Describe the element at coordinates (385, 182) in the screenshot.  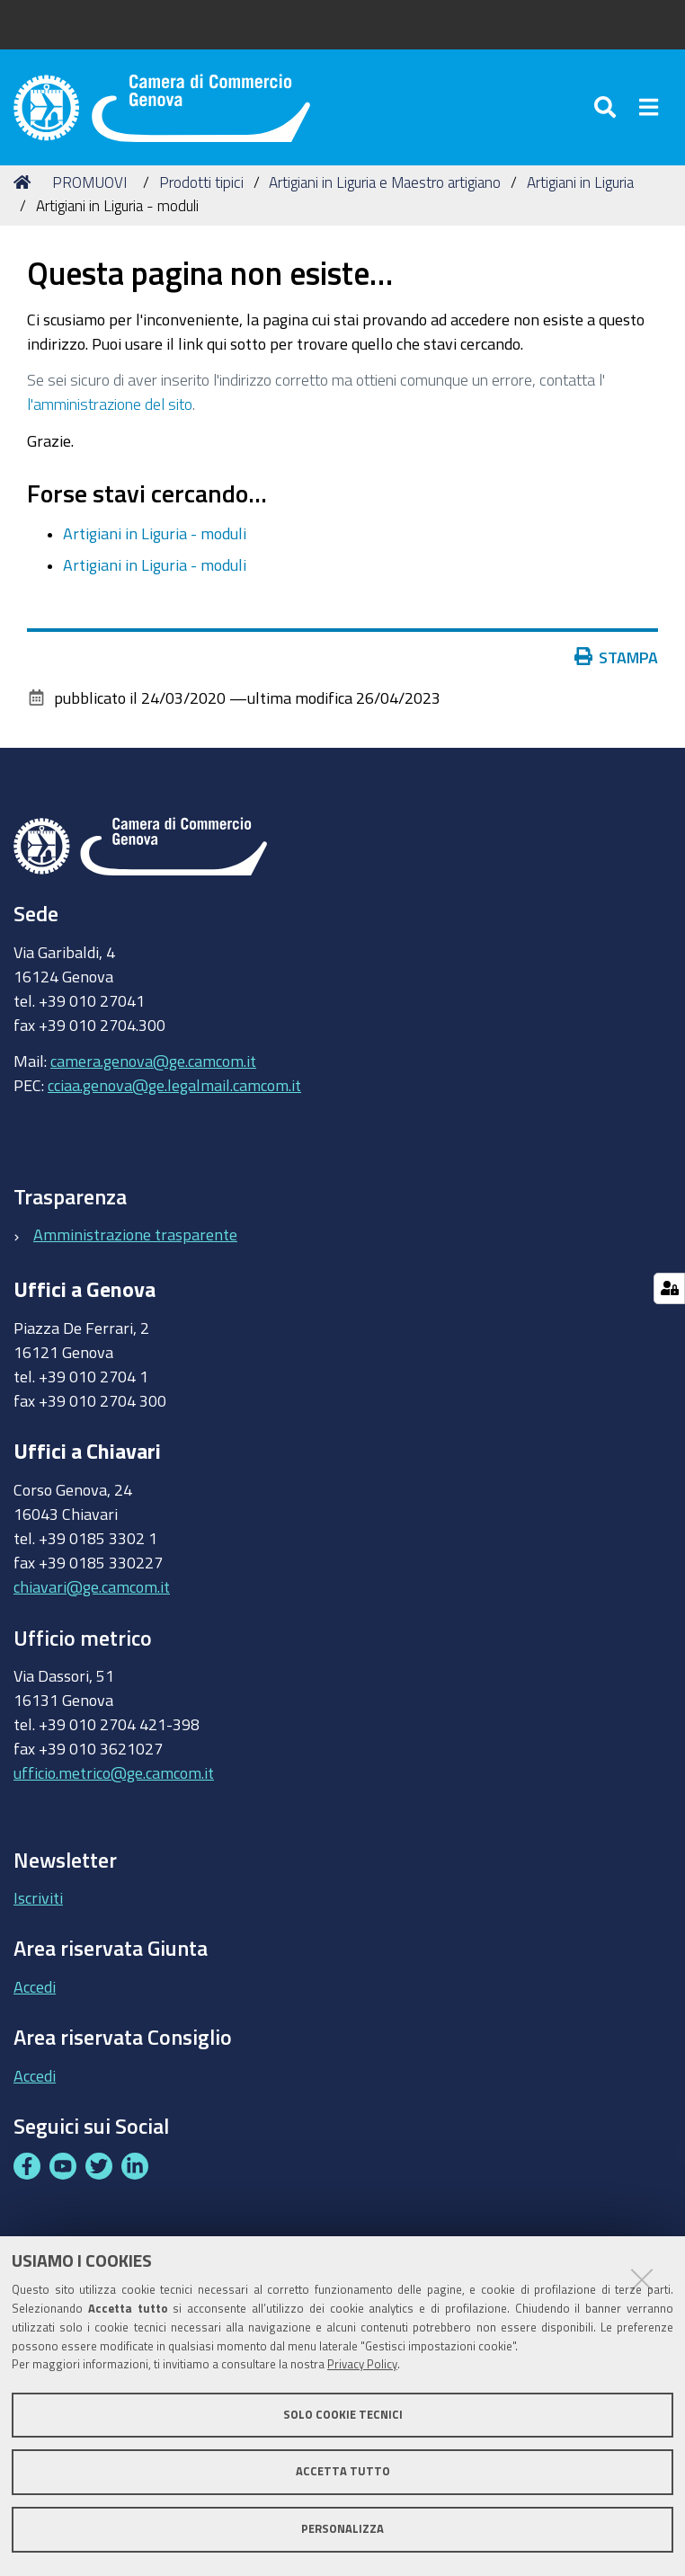
I see `Artigiani in Liguria e Maestro artigiano` at that location.